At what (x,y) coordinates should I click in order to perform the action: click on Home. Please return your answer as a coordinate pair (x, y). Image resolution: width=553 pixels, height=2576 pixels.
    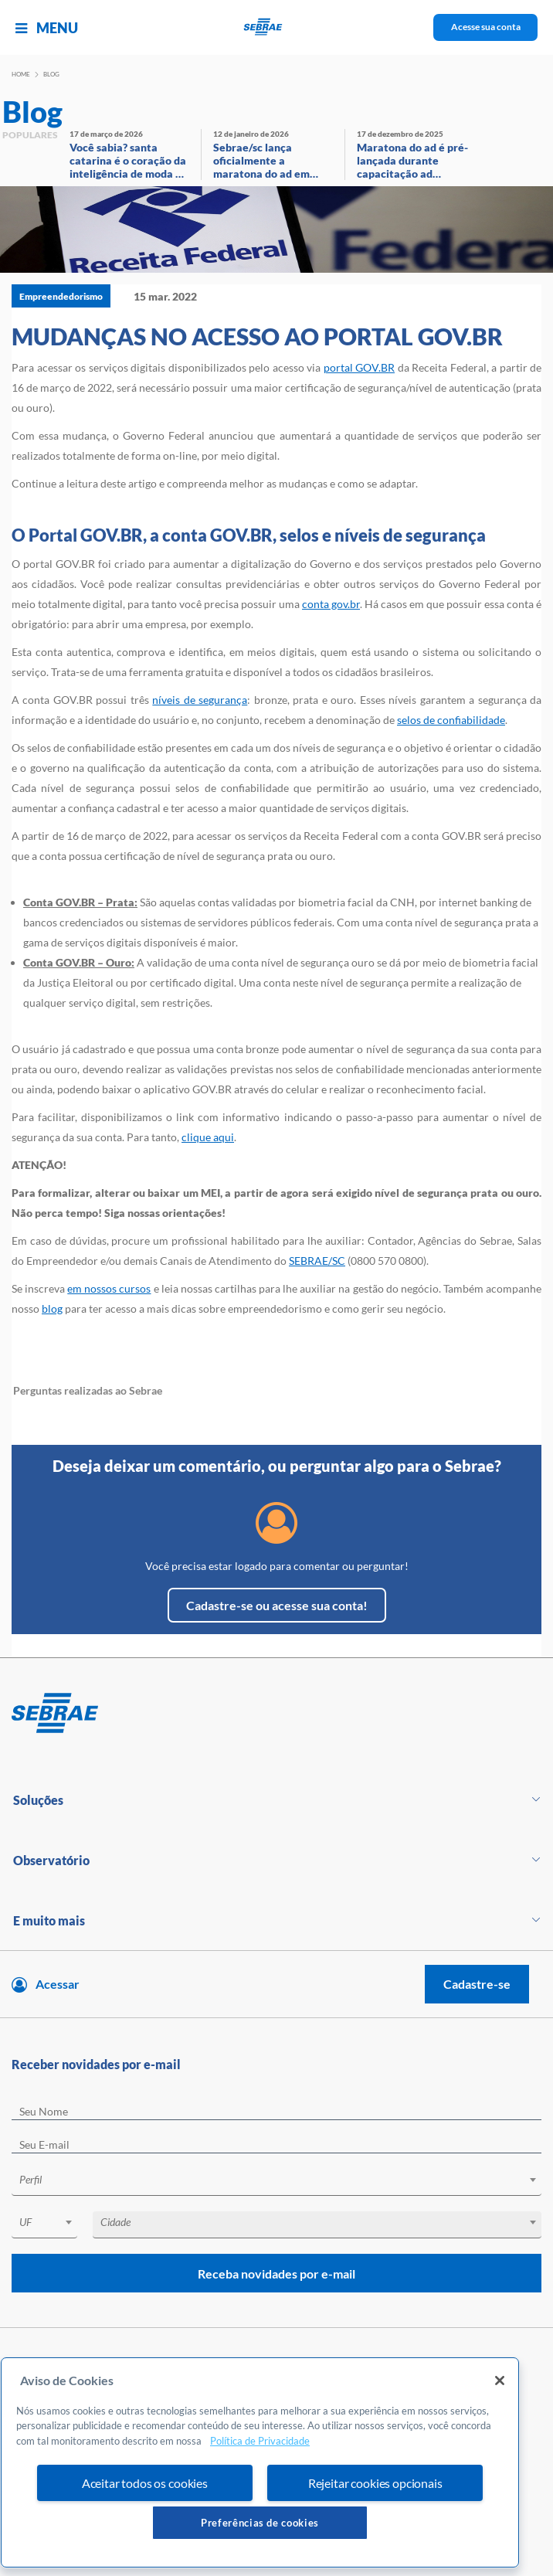
    Looking at the image, I should click on (21, 74).